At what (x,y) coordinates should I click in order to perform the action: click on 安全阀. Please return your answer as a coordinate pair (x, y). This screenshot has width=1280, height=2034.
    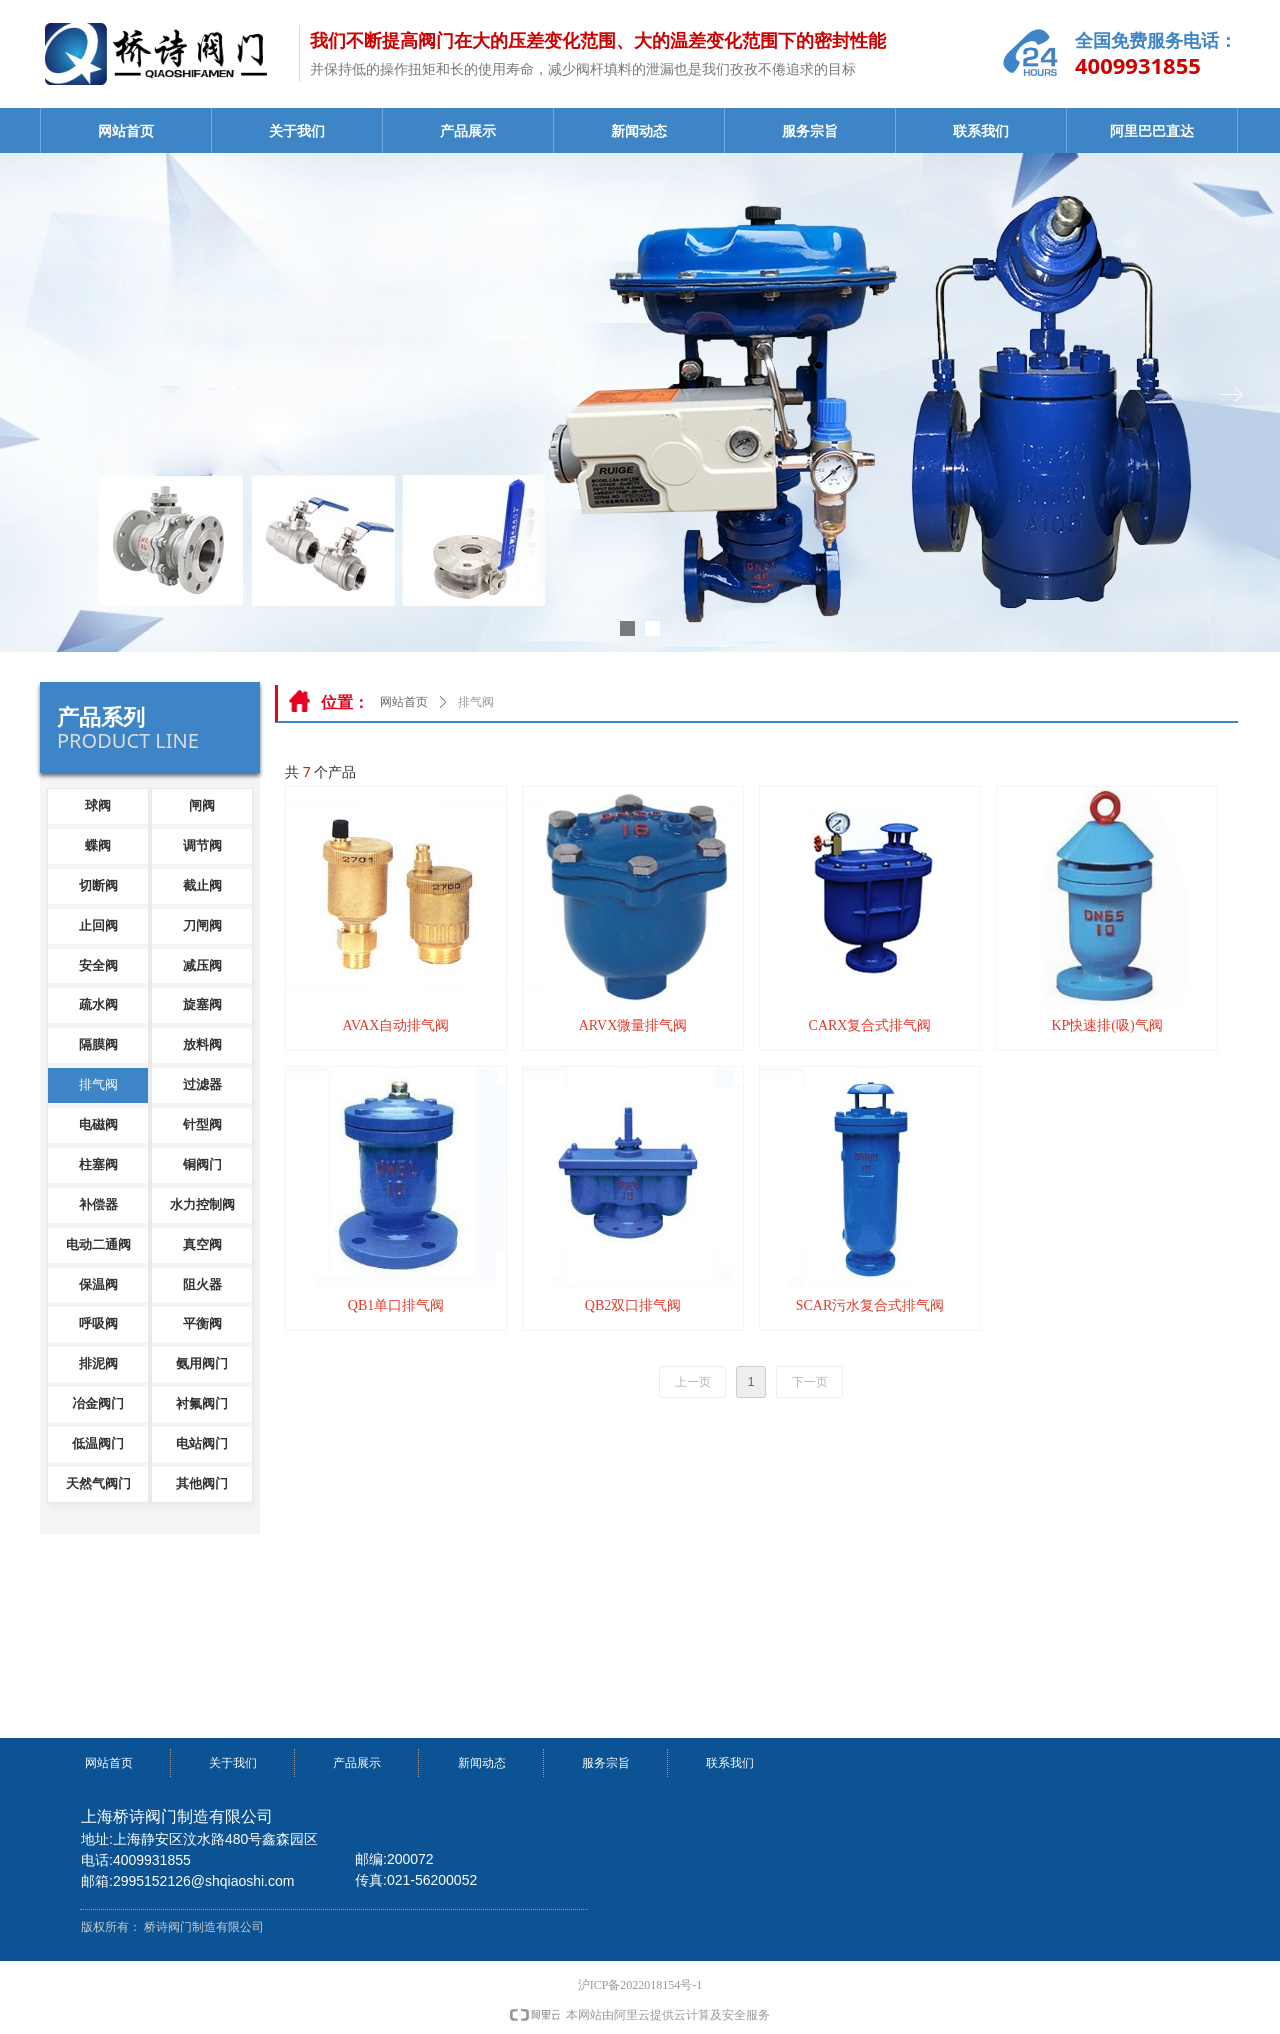
    Looking at the image, I should click on (98, 965).